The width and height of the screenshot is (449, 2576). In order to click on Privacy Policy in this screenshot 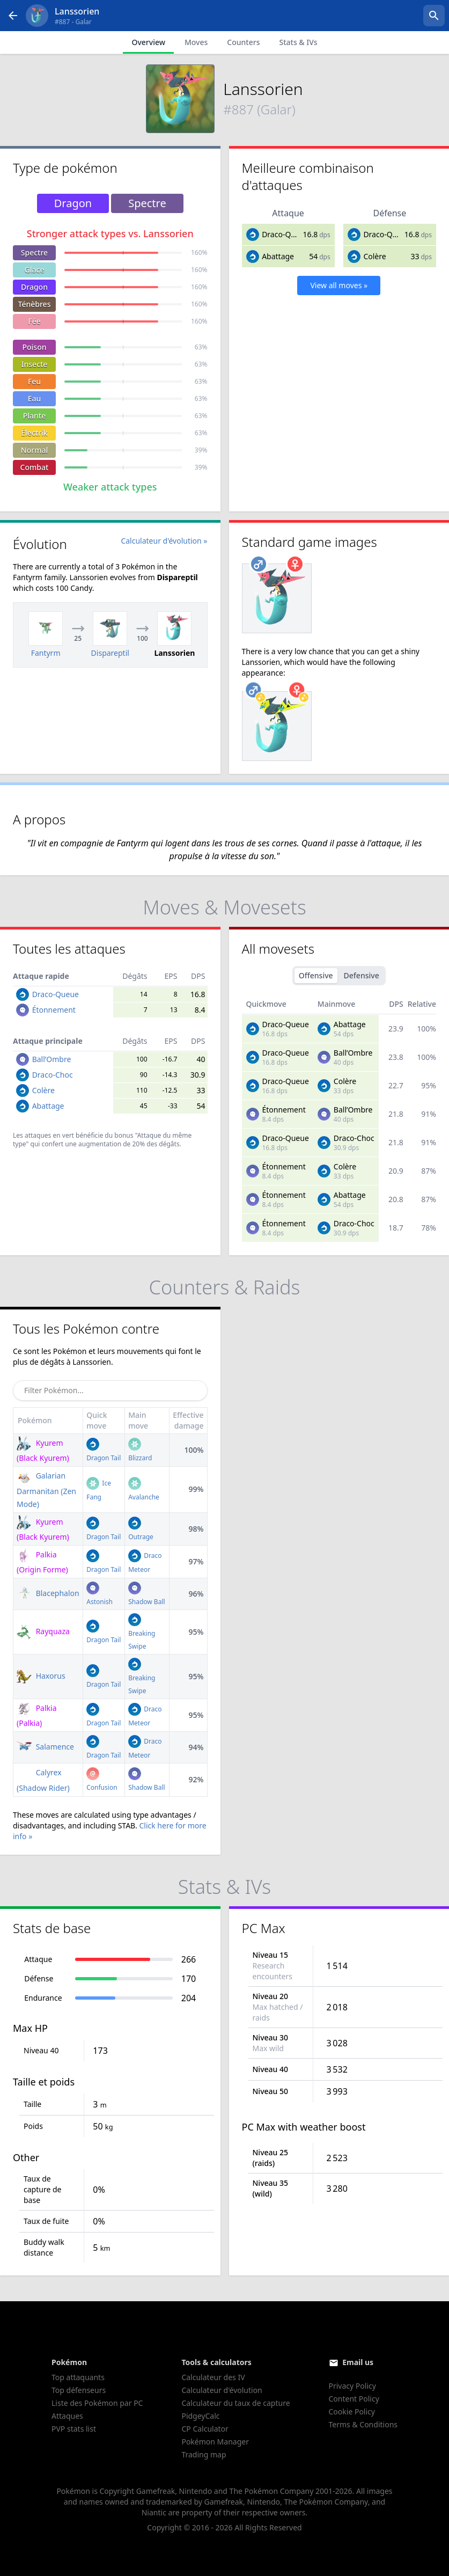, I will do `click(352, 2386)`.